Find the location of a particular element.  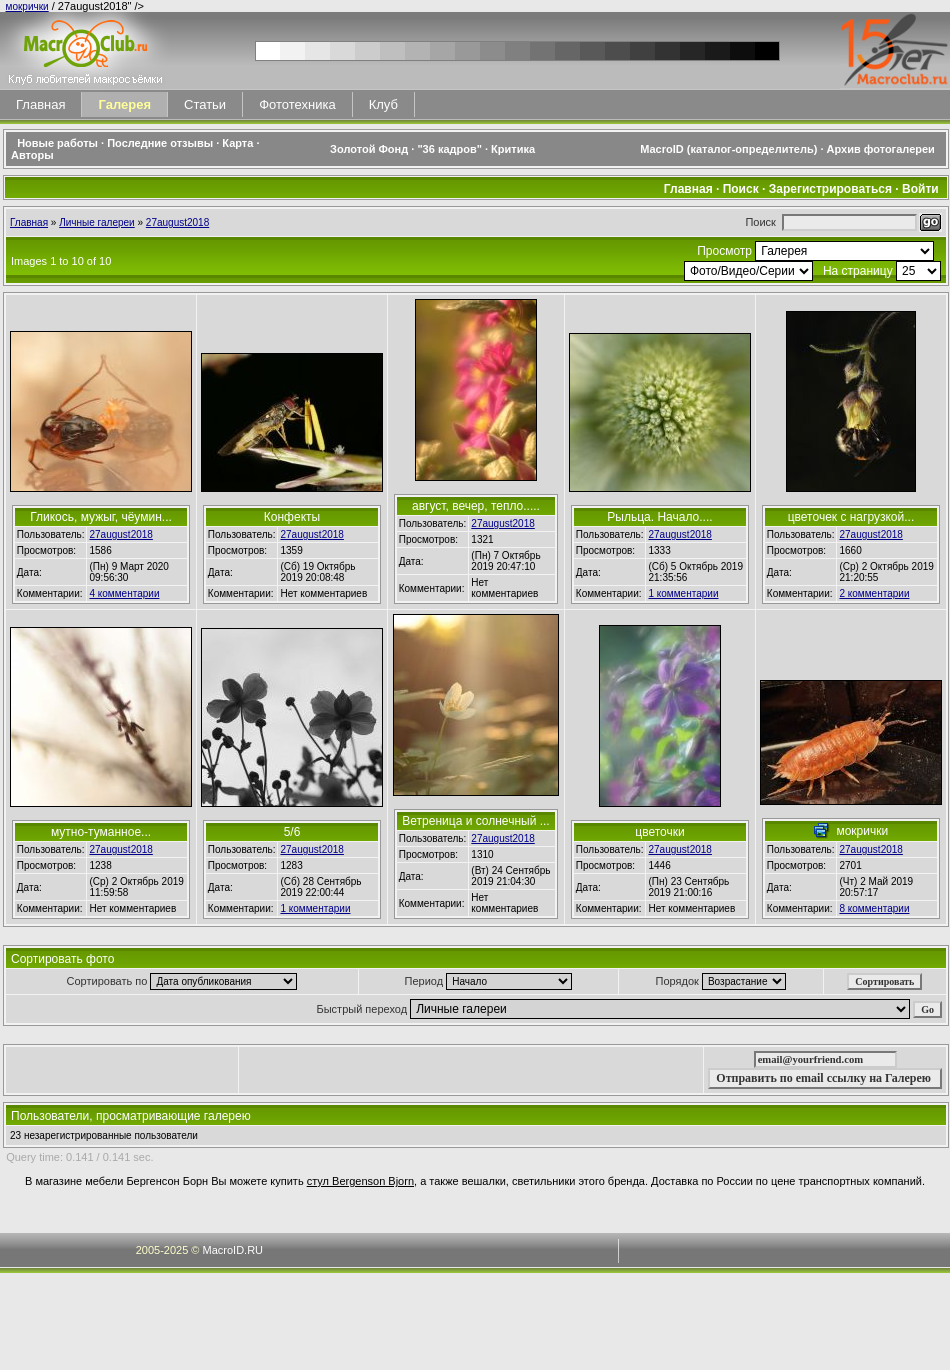

4 комментарии is located at coordinates (124, 593).